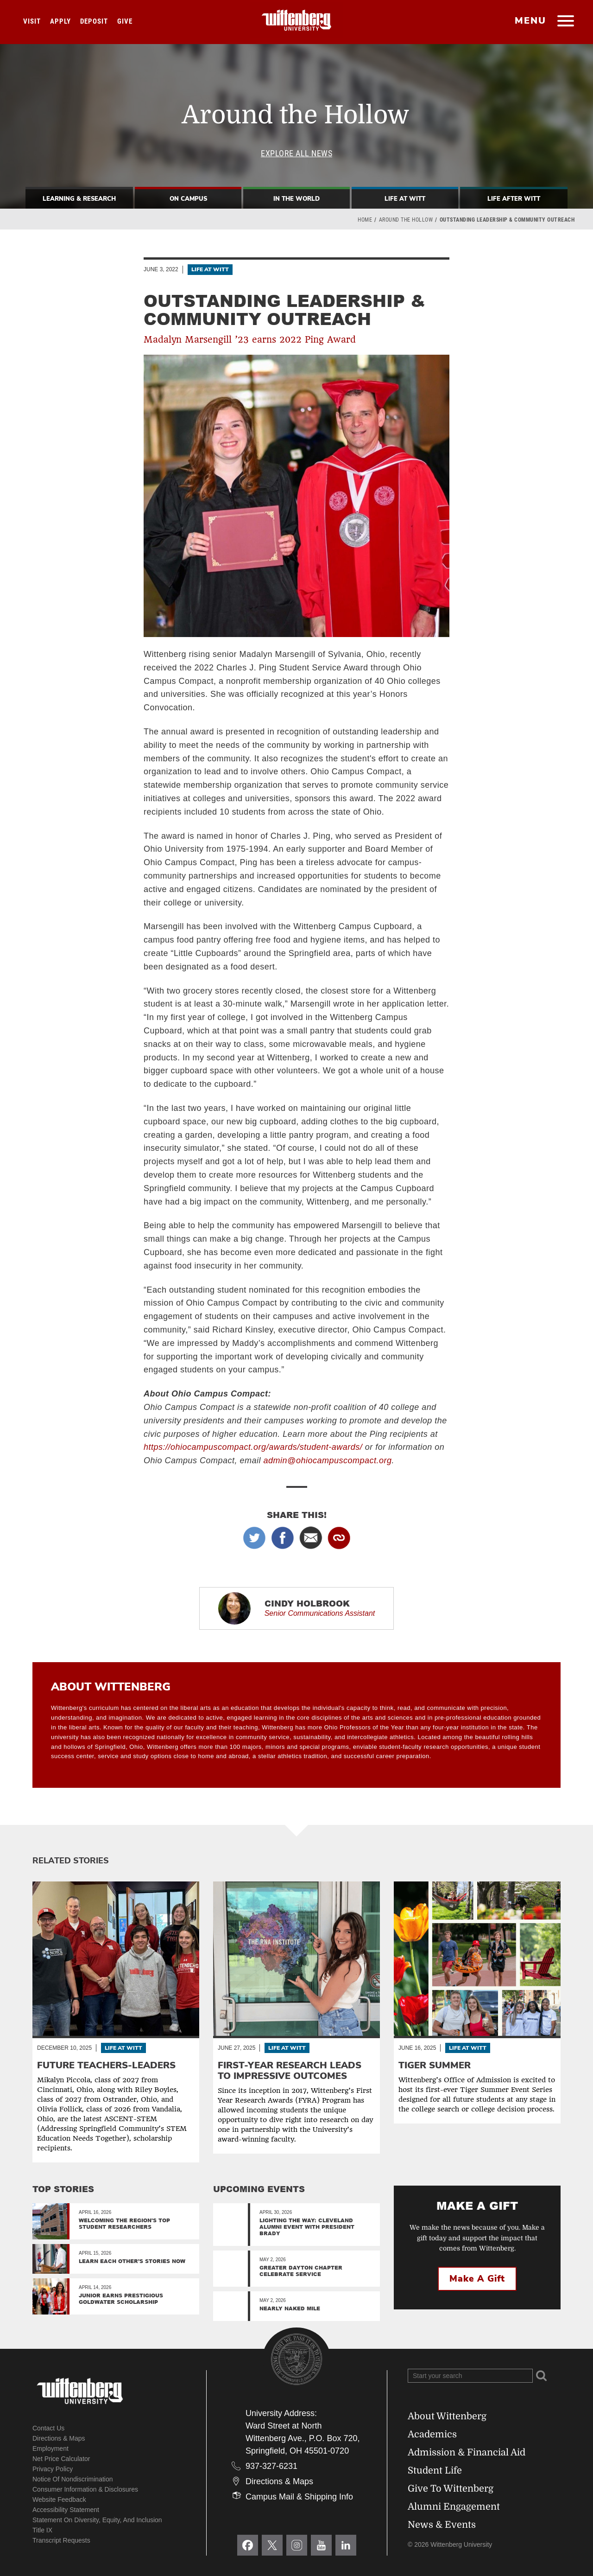 This screenshot has width=593, height=2576. What do you see at coordinates (132, 2260) in the screenshot?
I see `Learn Each Other’s Stories Now` at bounding box center [132, 2260].